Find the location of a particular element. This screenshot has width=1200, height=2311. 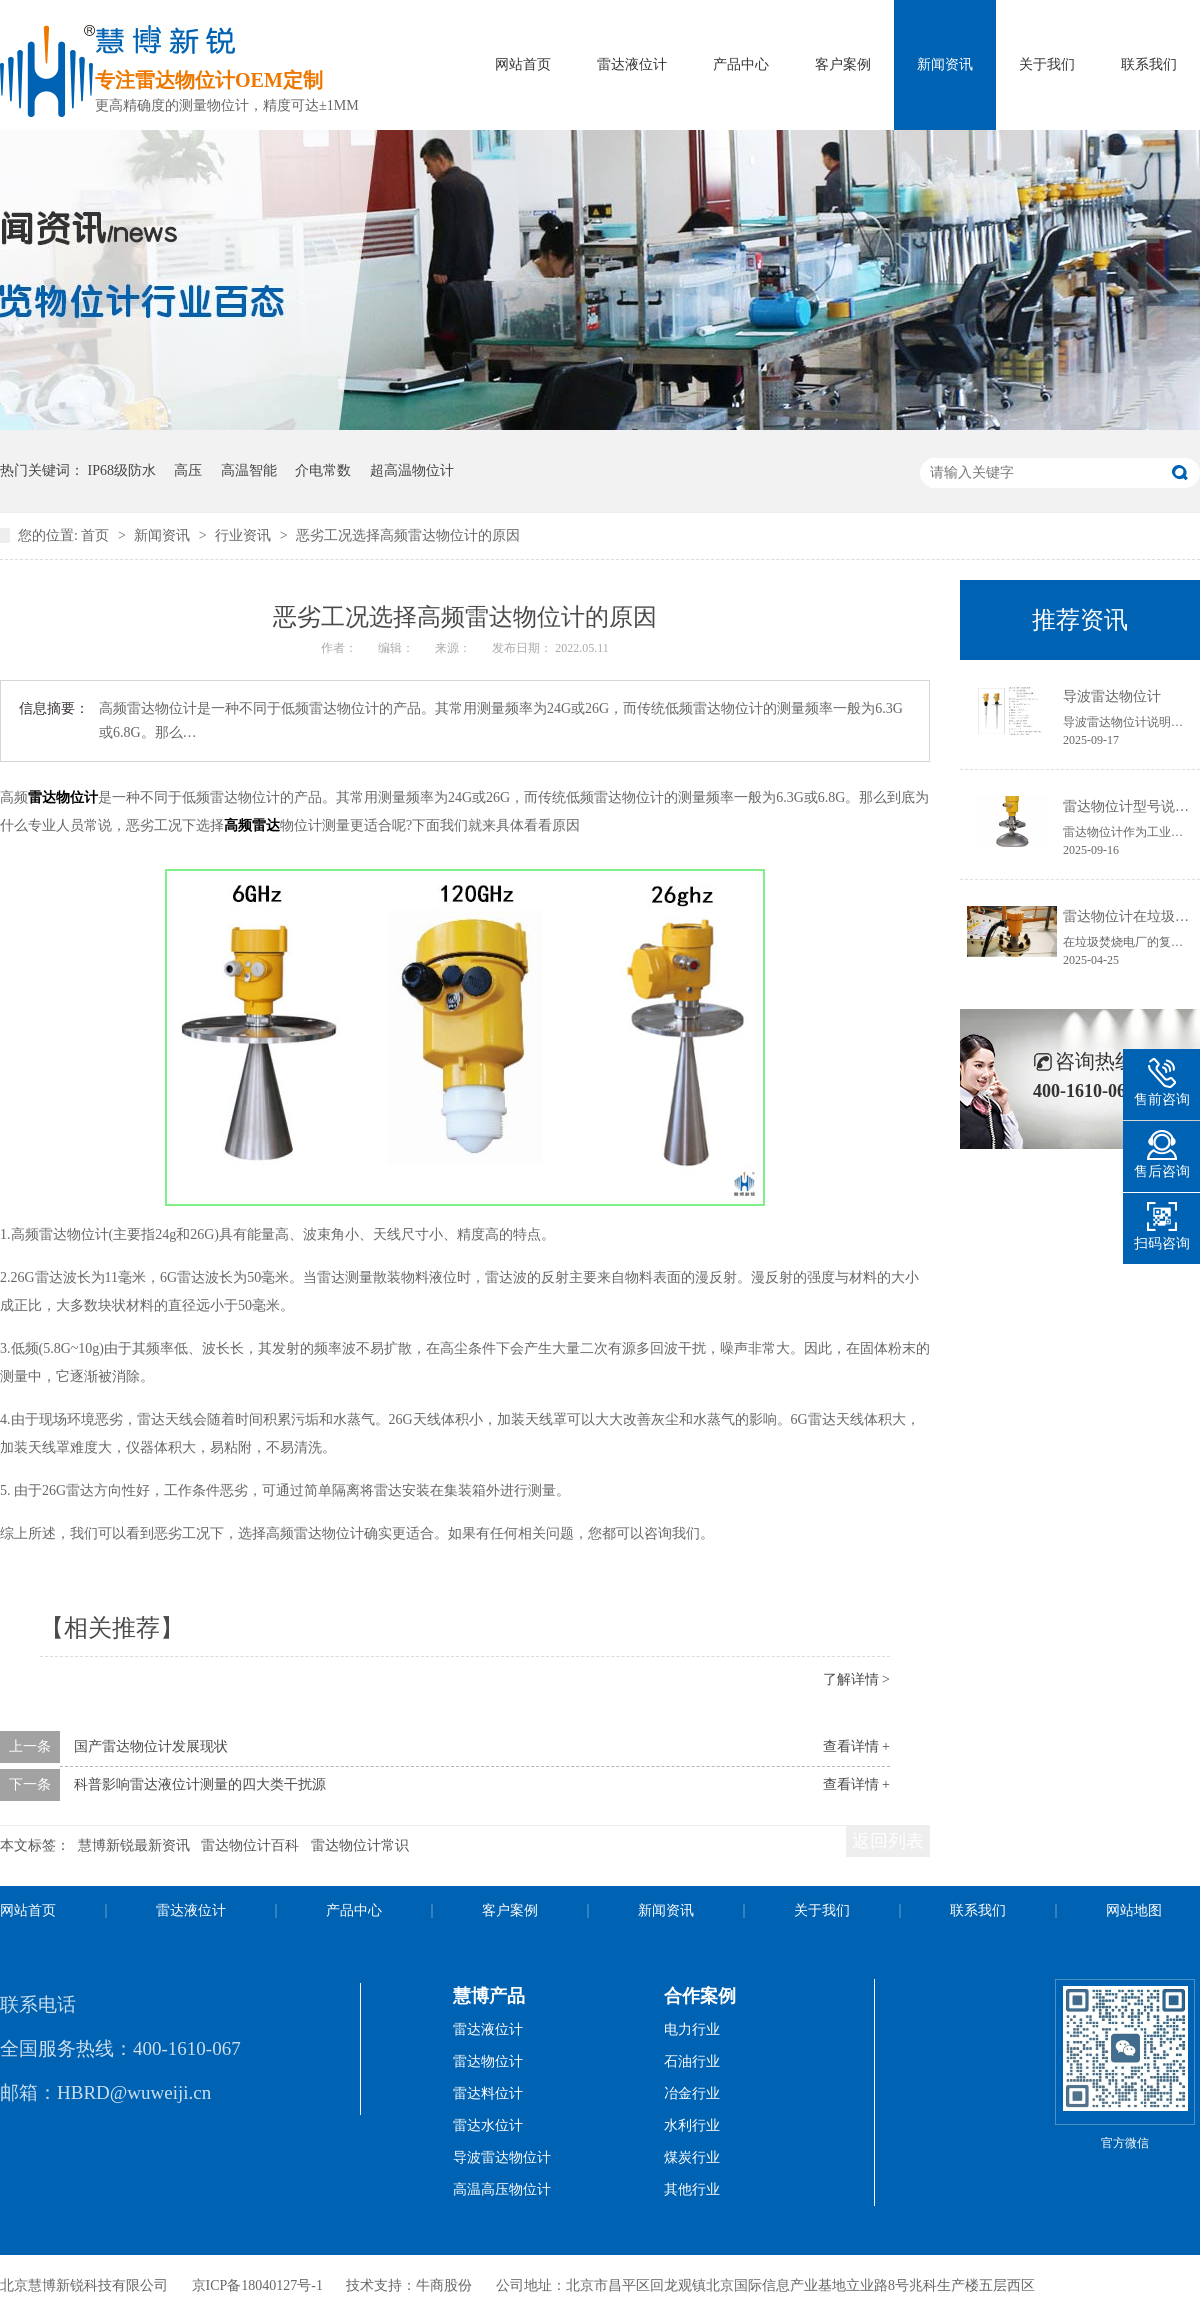

产品中心 is located at coordinates (741, 64).